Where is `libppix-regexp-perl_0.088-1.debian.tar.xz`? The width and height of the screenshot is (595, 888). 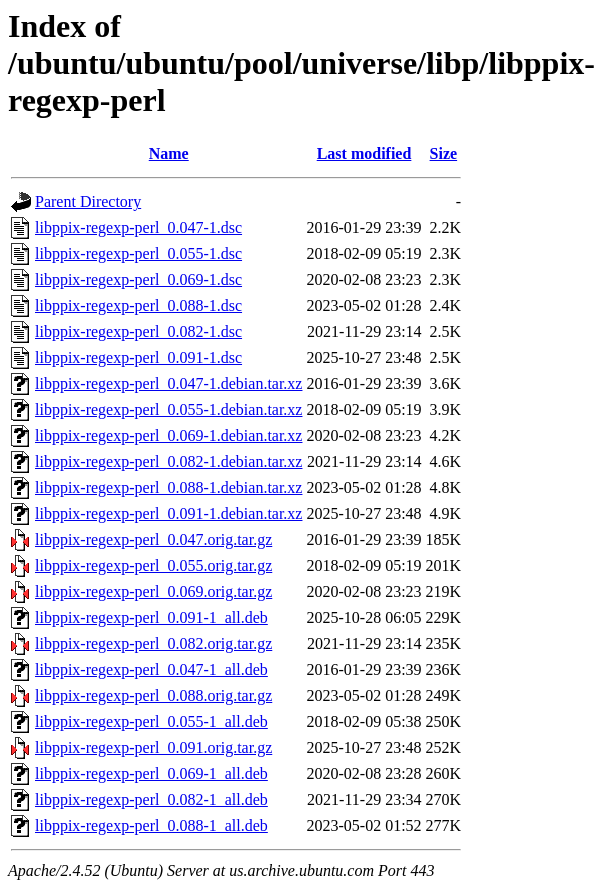 libppix-regexp-perl_0.088-1.debian.tar.xz is located at coordinates (168, 487).